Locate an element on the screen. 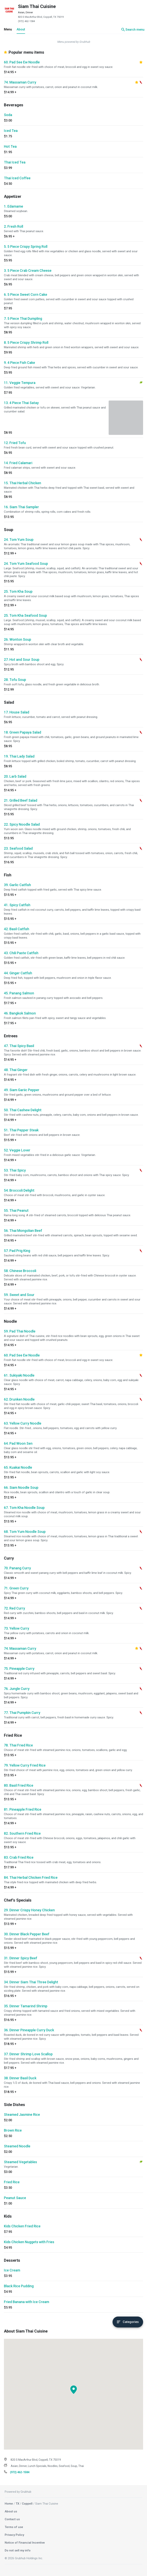  73. Yellow Curry is located at coordinates (16, 1628).